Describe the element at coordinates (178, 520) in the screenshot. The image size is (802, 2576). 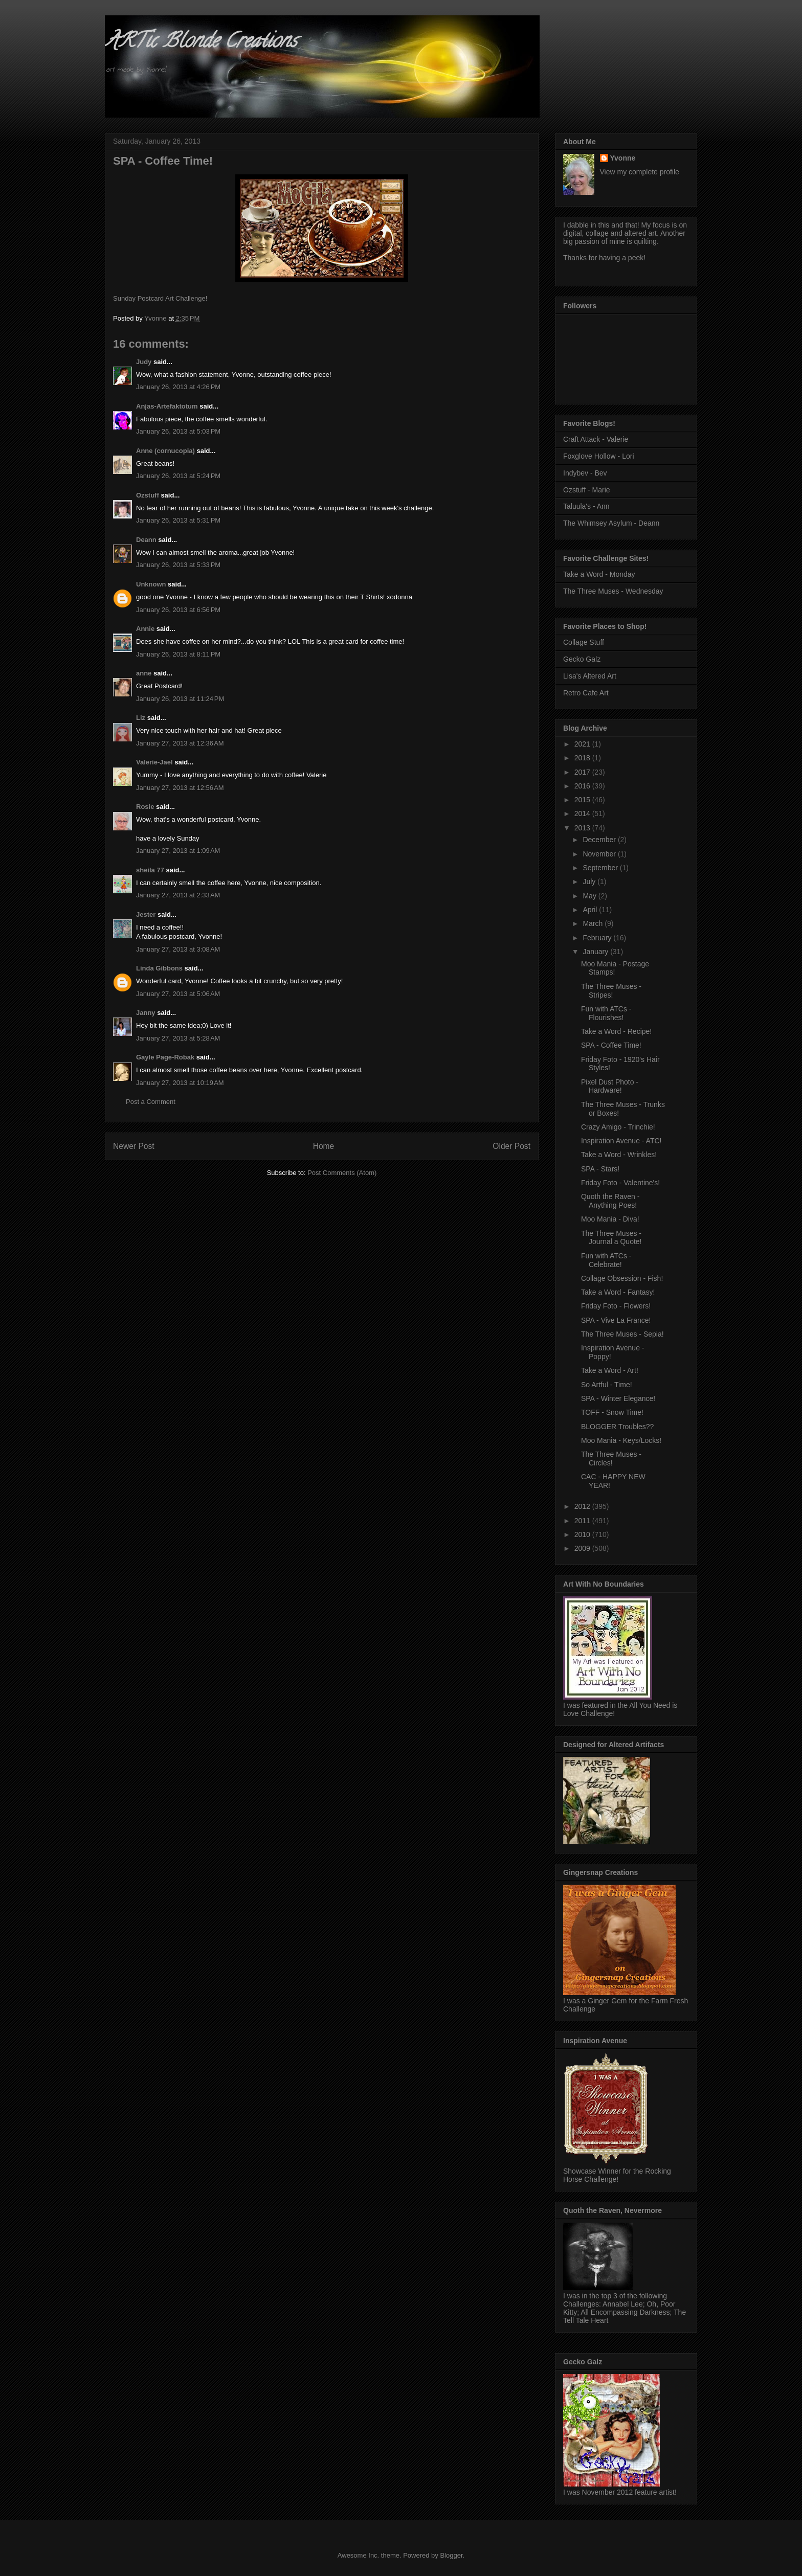
I see `January 26, 2013 at 5:31 PM` at that location.